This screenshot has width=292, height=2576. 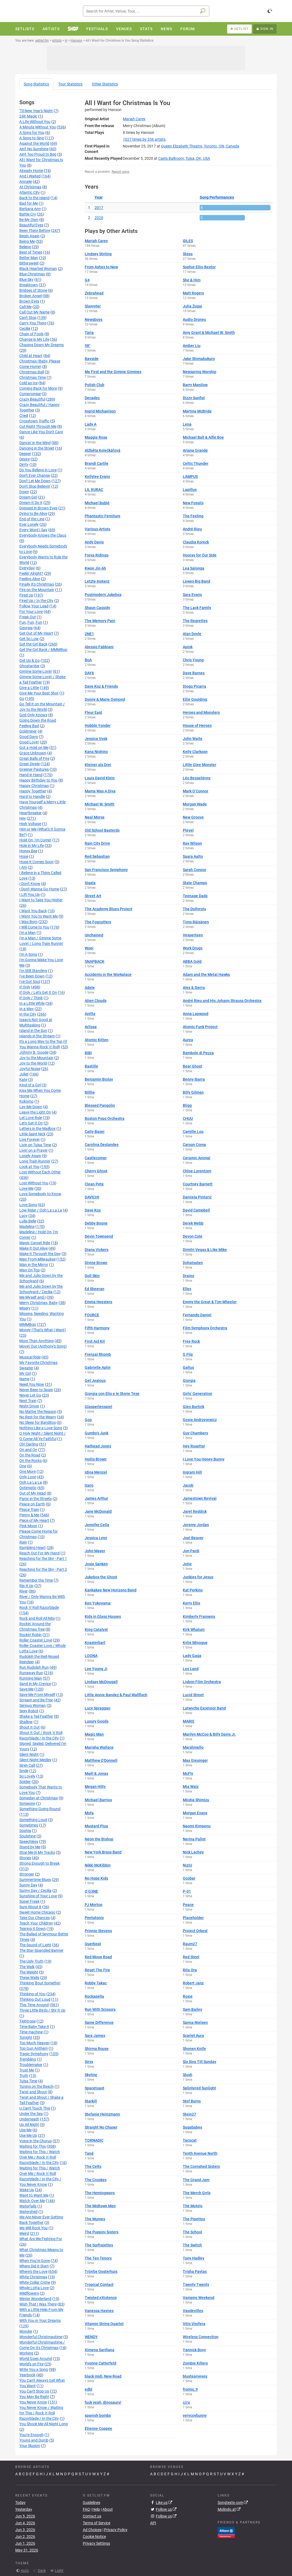 I want to click on I Lift You Up, so click(x=29, y=894).